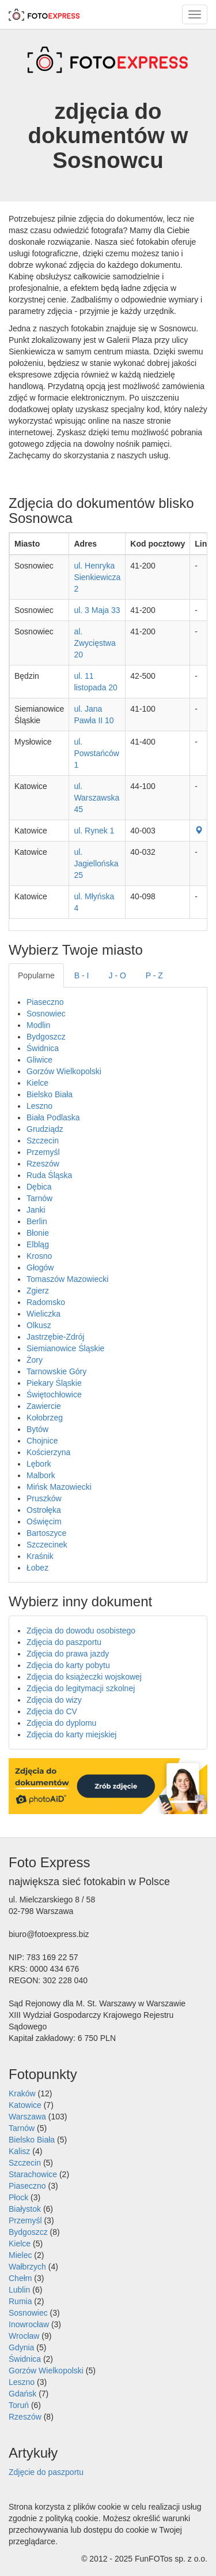 This screenshot has width=216, height=2576. What do you see at coordinates (65, 1348) in the screenshot?
I see `Siemianowice Śląskie` at bounding box center [65, 1348].